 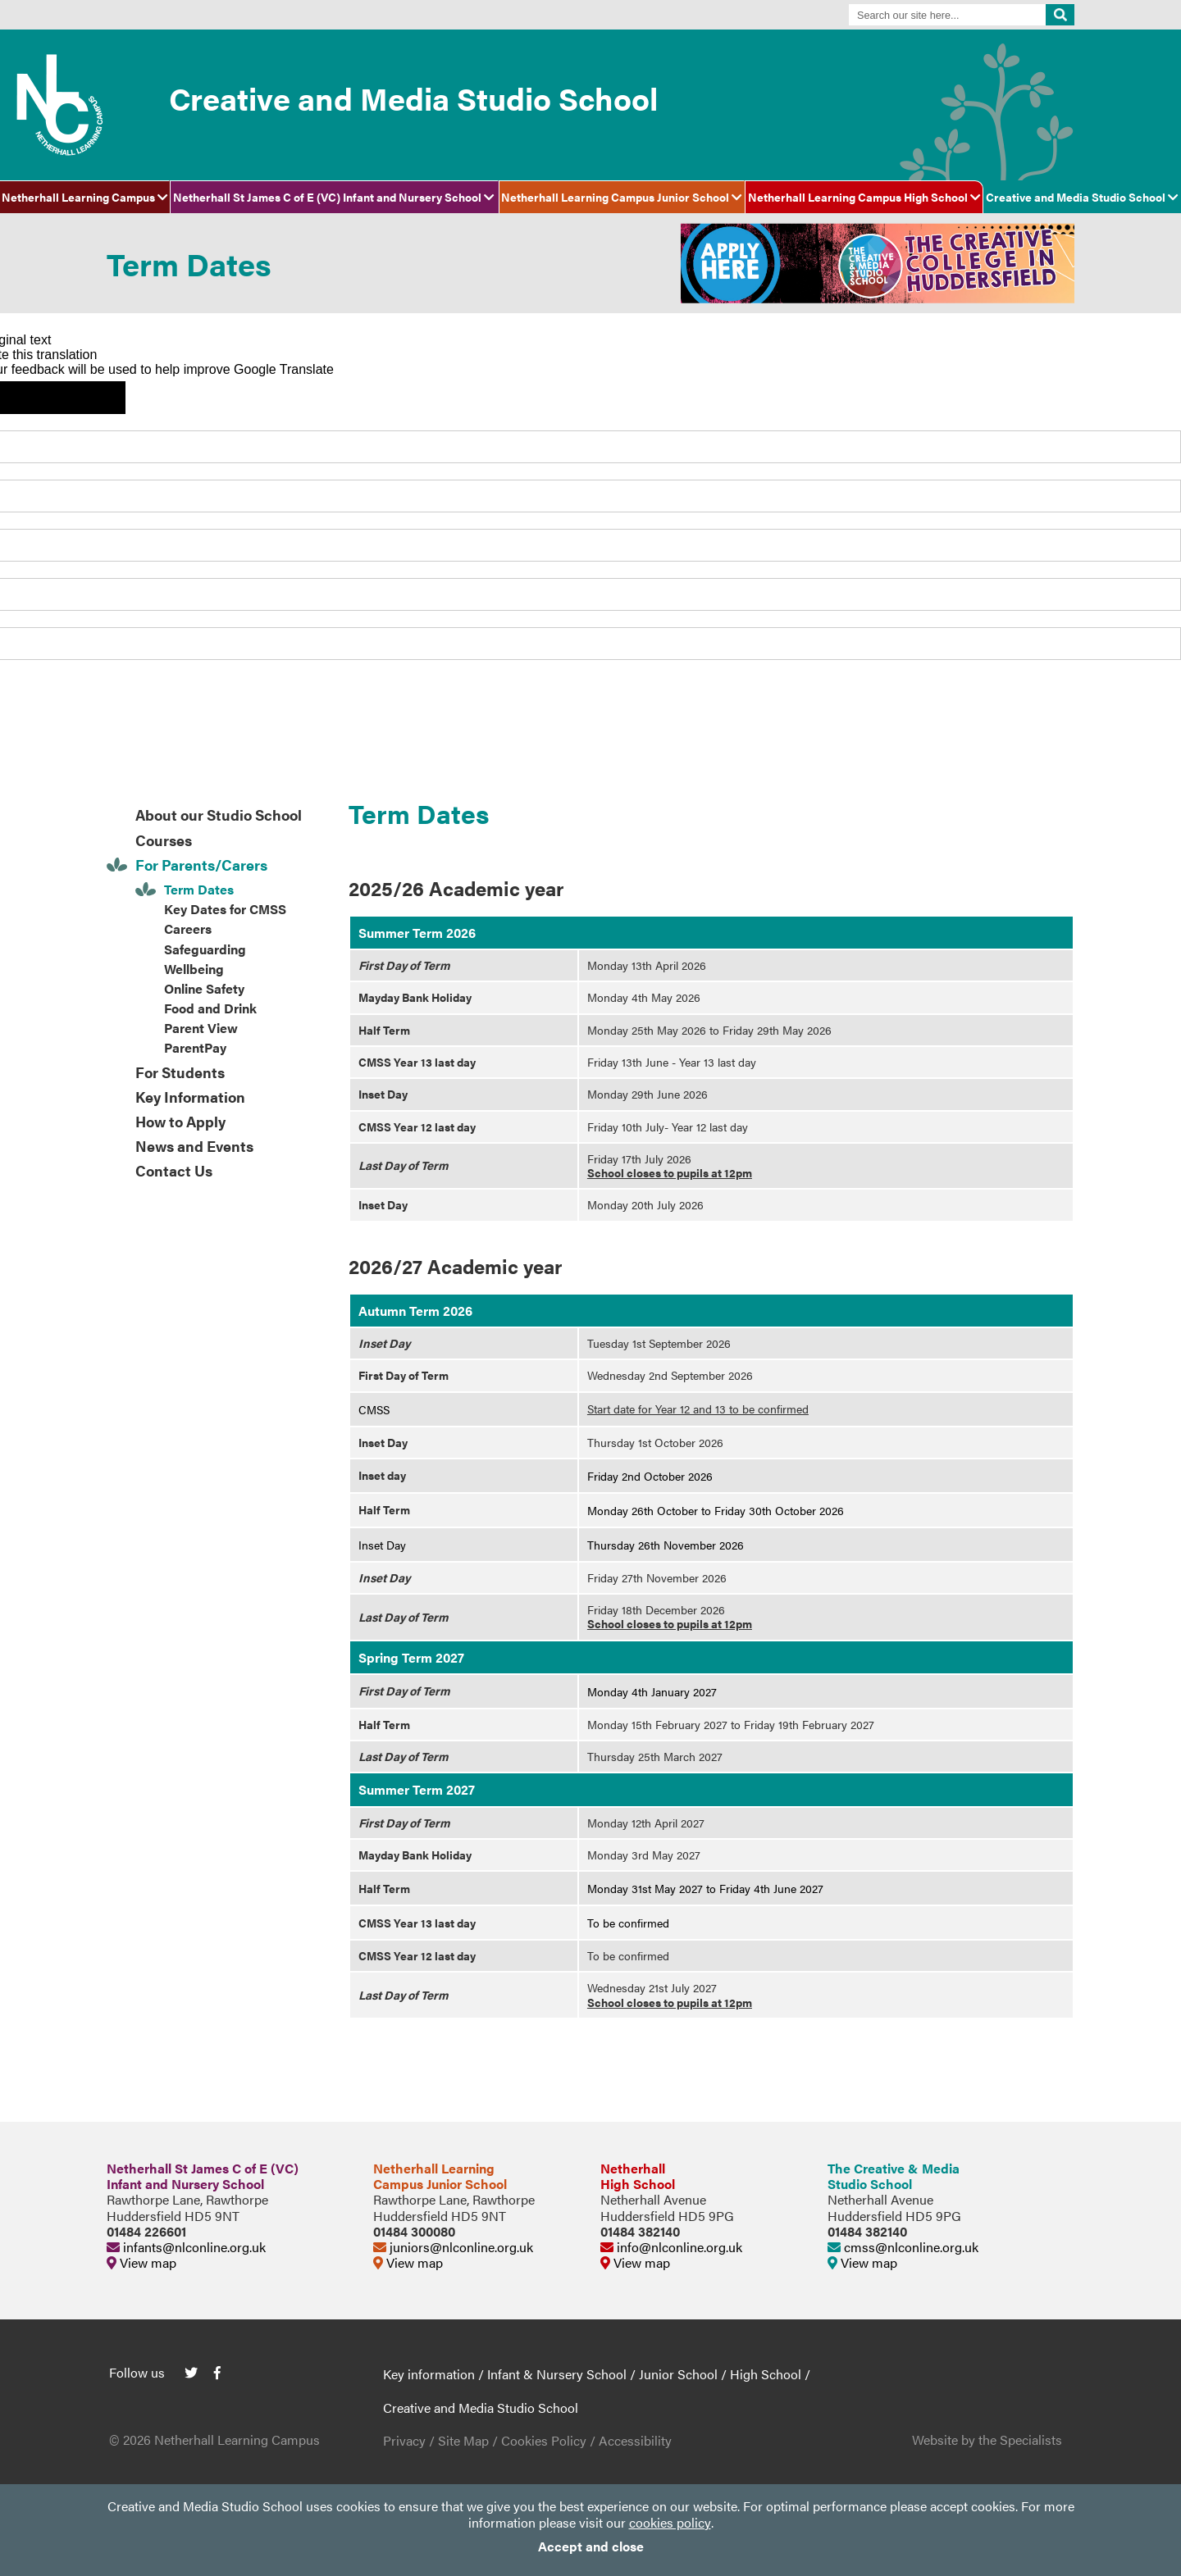 What do you see at coordinates (186, 2246) in the screenshot?
I see `infants@nlconline.org.uk` at bounding box center [186, 2246].